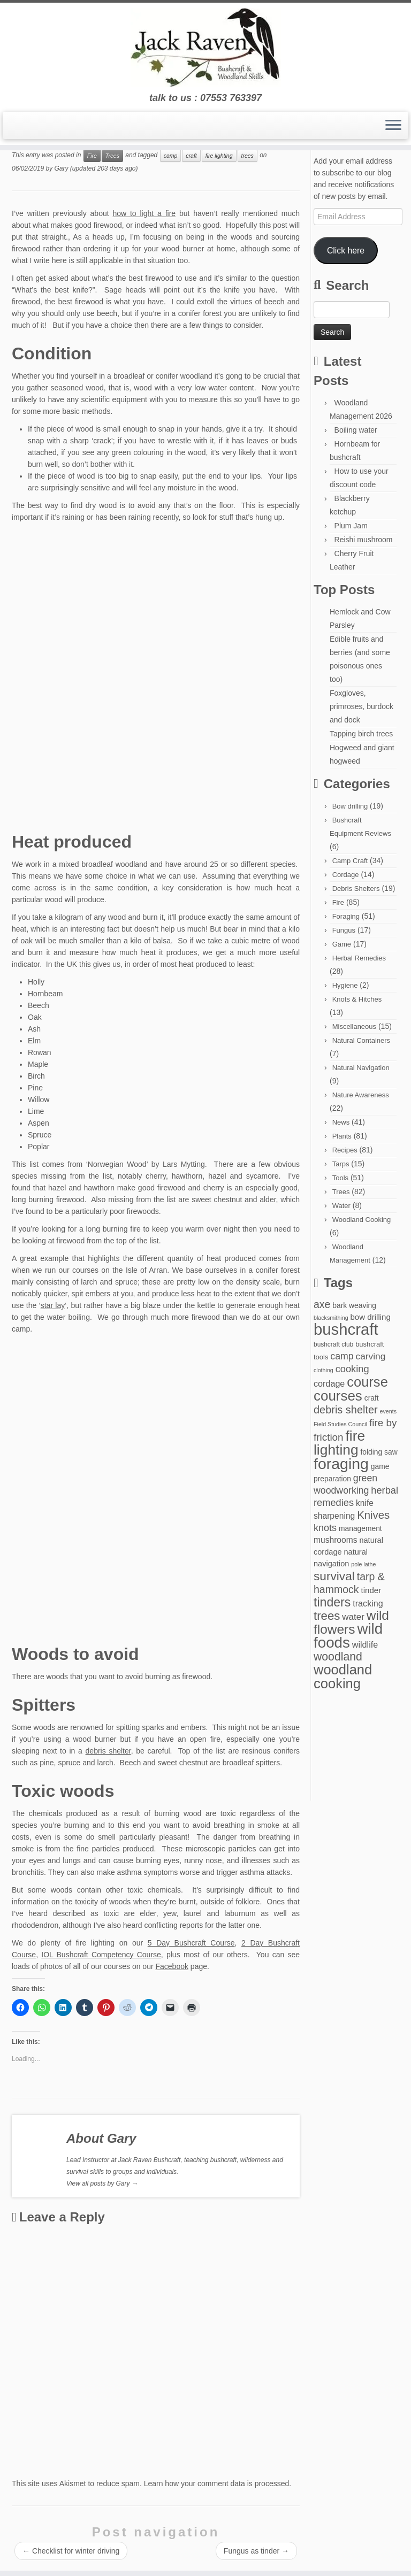 Image resolution: width=411 pixels, height=2576 pixels. I want to click on cordage [cordage (9 items)], so click(329, 1383).